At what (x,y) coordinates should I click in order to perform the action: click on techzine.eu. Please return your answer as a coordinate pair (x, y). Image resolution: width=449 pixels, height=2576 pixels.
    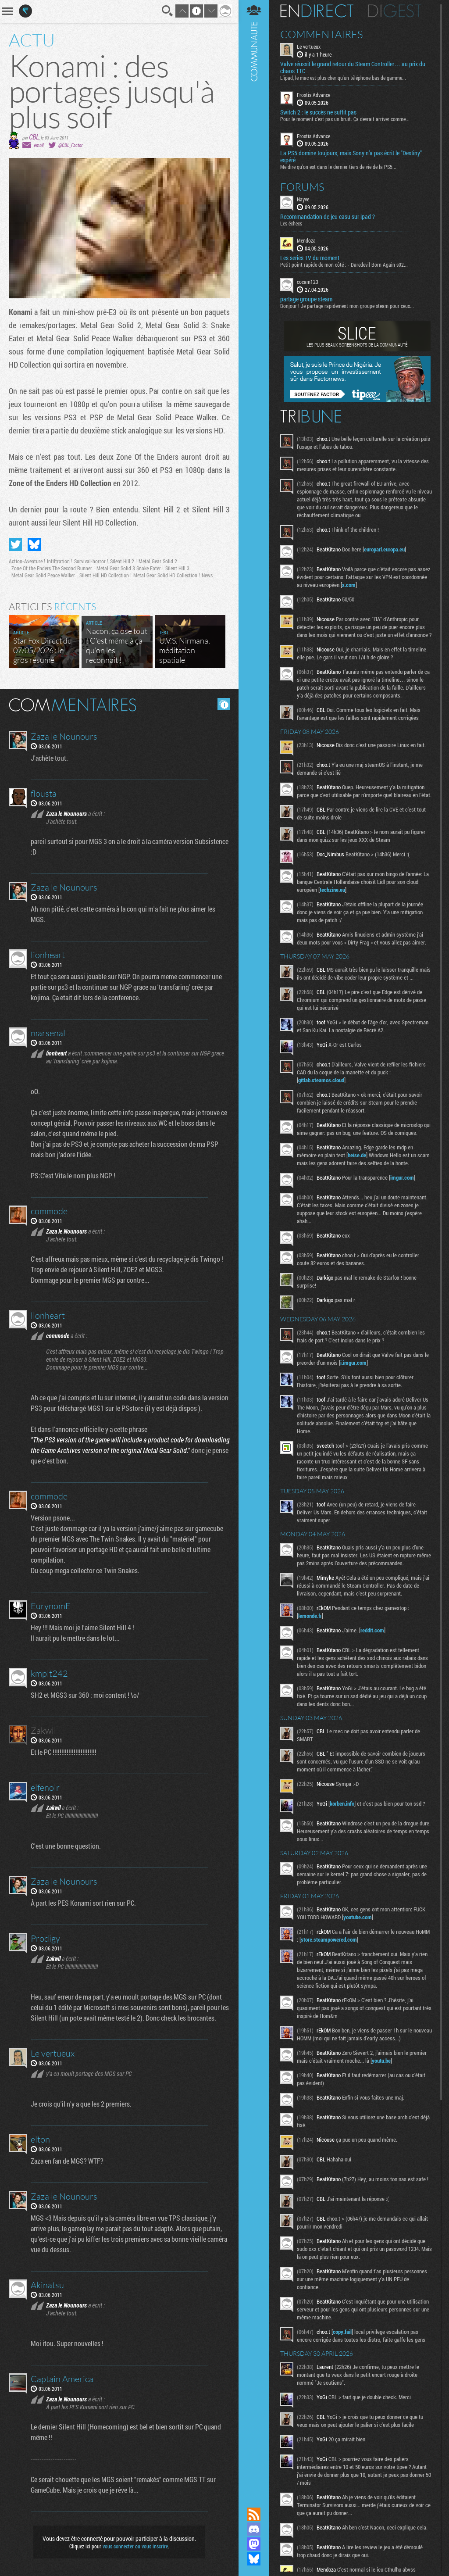
    Looking at the image, I should click on (332, 890).